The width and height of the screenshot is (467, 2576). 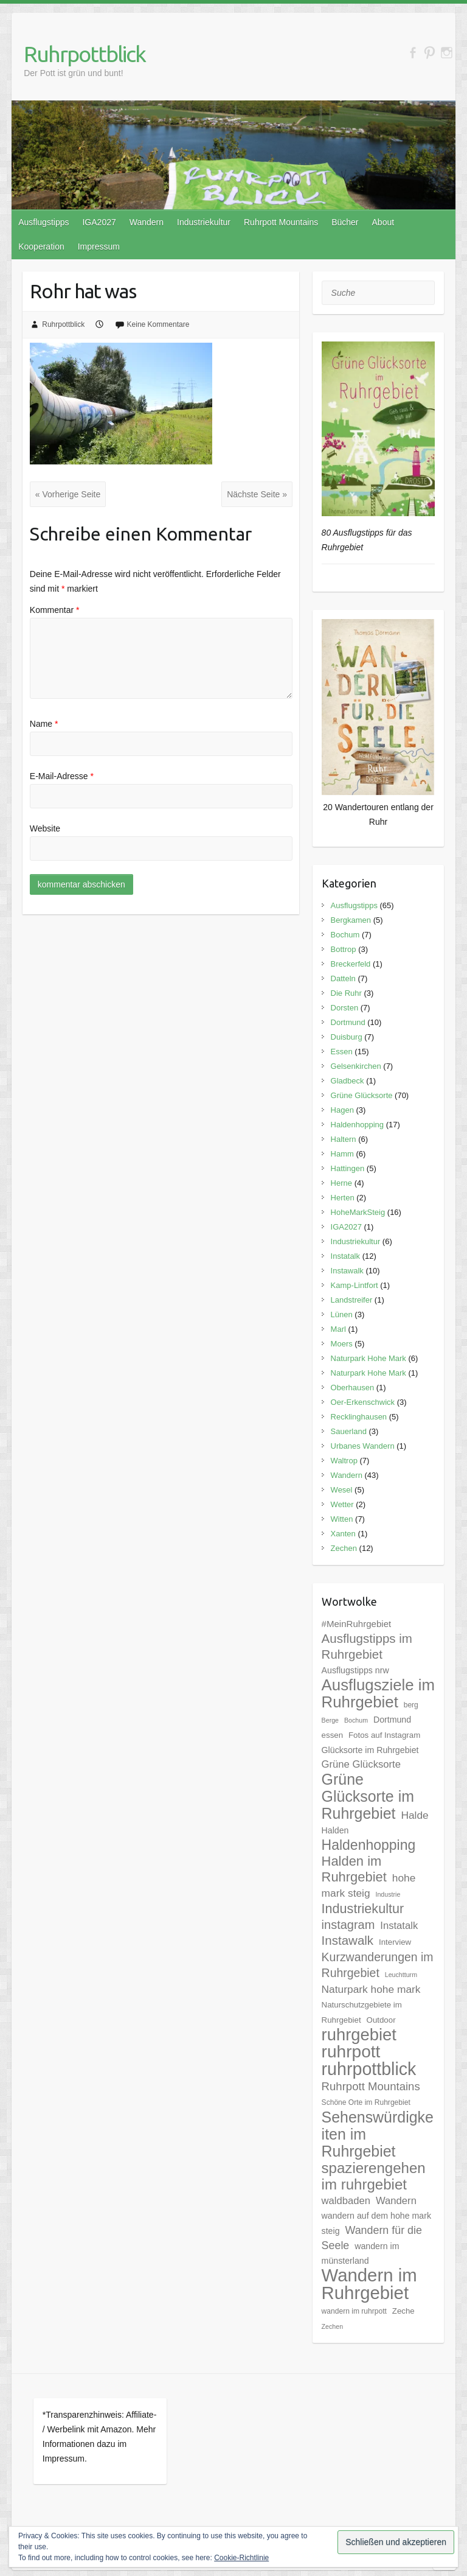 What do you see at coordinates (351, 2051) in the screenshot?
I see `ruhrpott [ruhrpott (48 Einträge)]` at bounding box center [351, 2051].